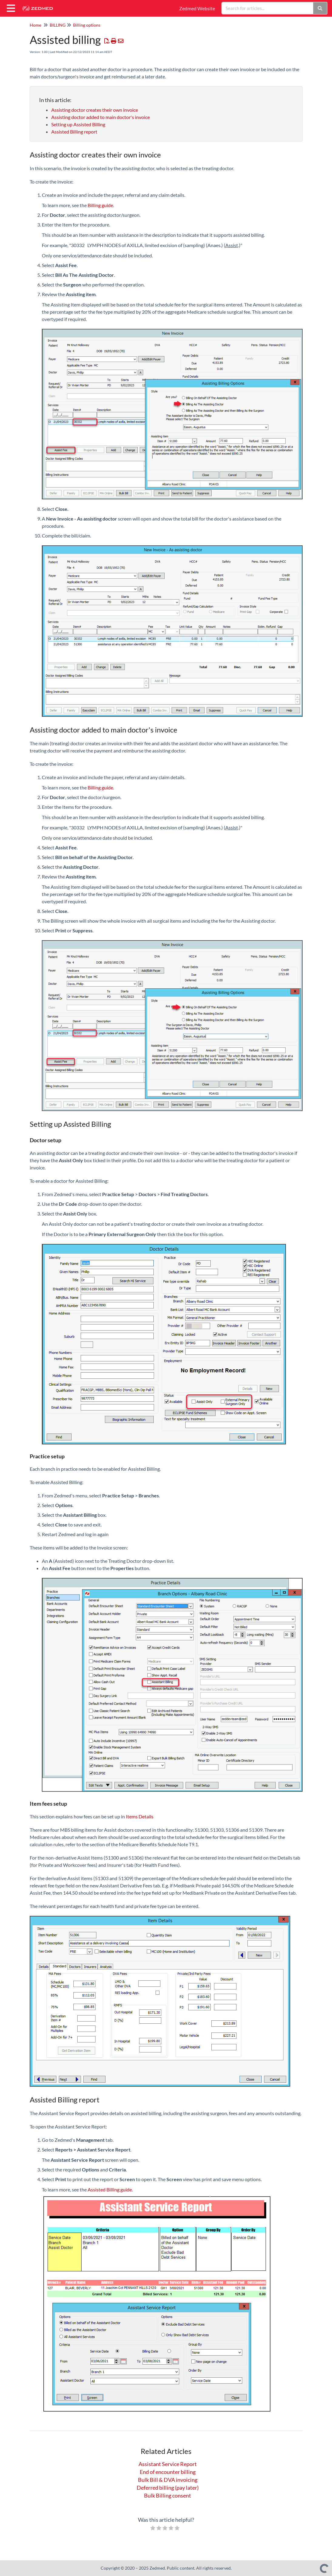 This screenshot has height=2576, width=332. I want to click on End of encounter billing, so click(168, 2472).